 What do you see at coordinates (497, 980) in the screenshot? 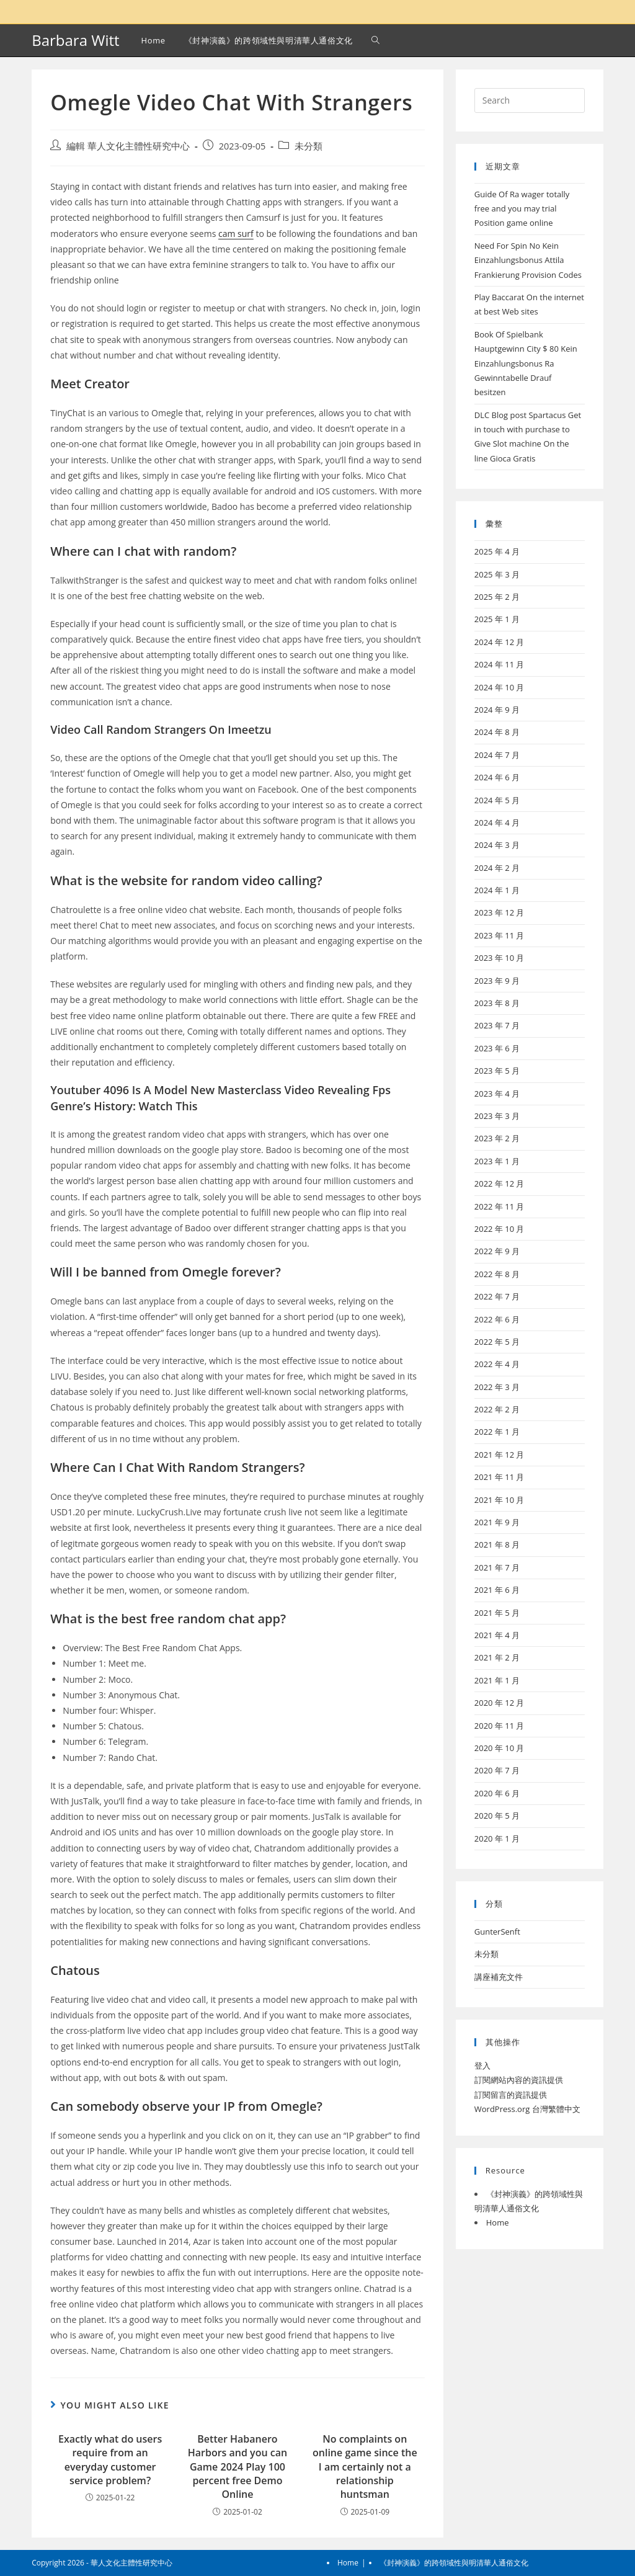
I see `2023 年 9 月` at bounding box center [497, 980].